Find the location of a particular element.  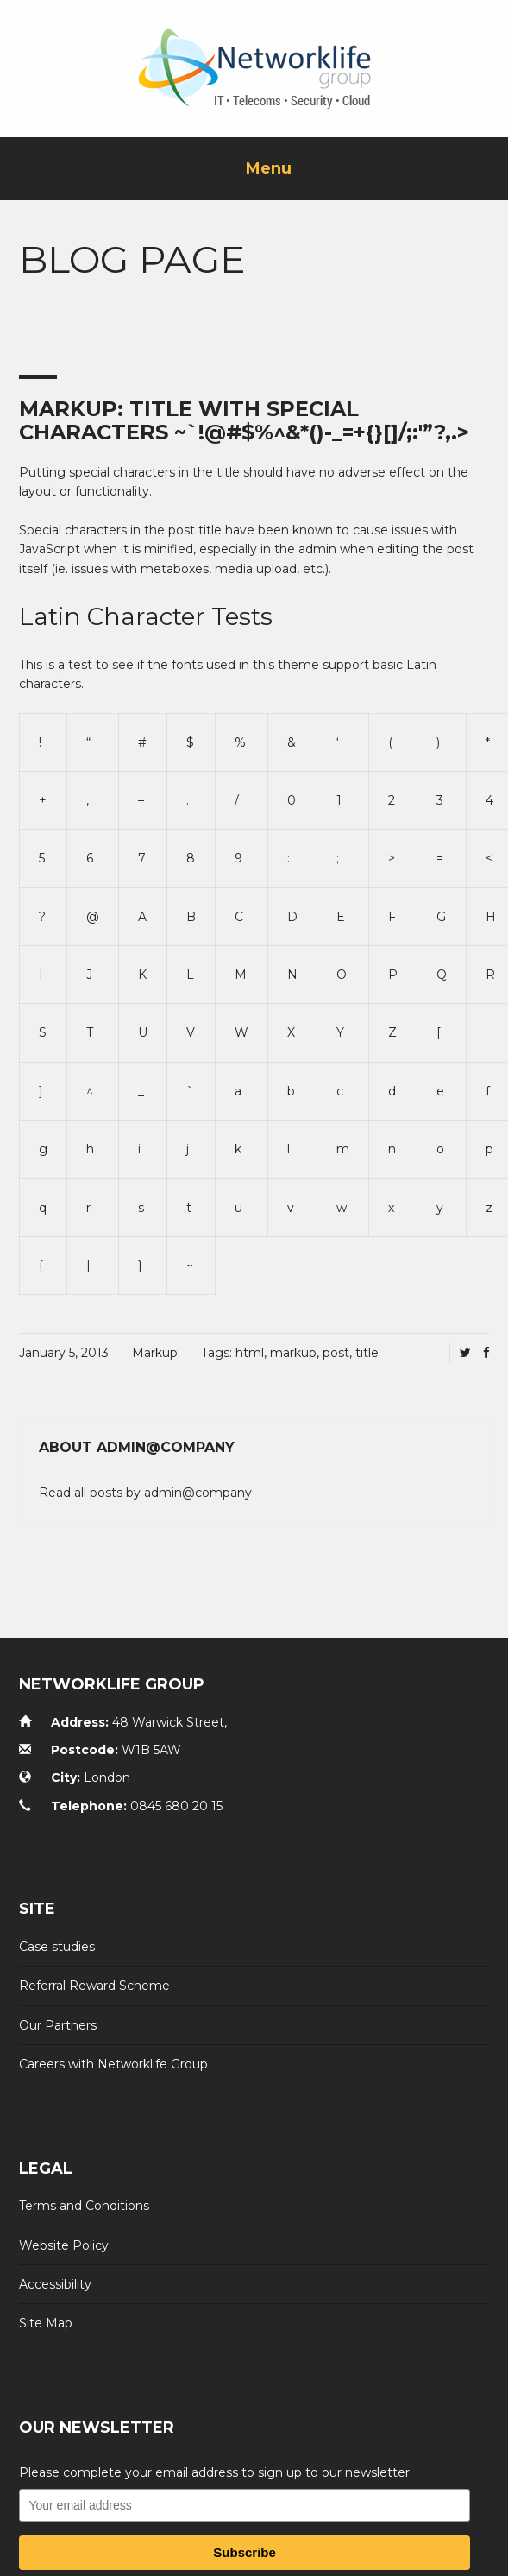

Referral Reward Scheme is located at coordinates (94, 1985).